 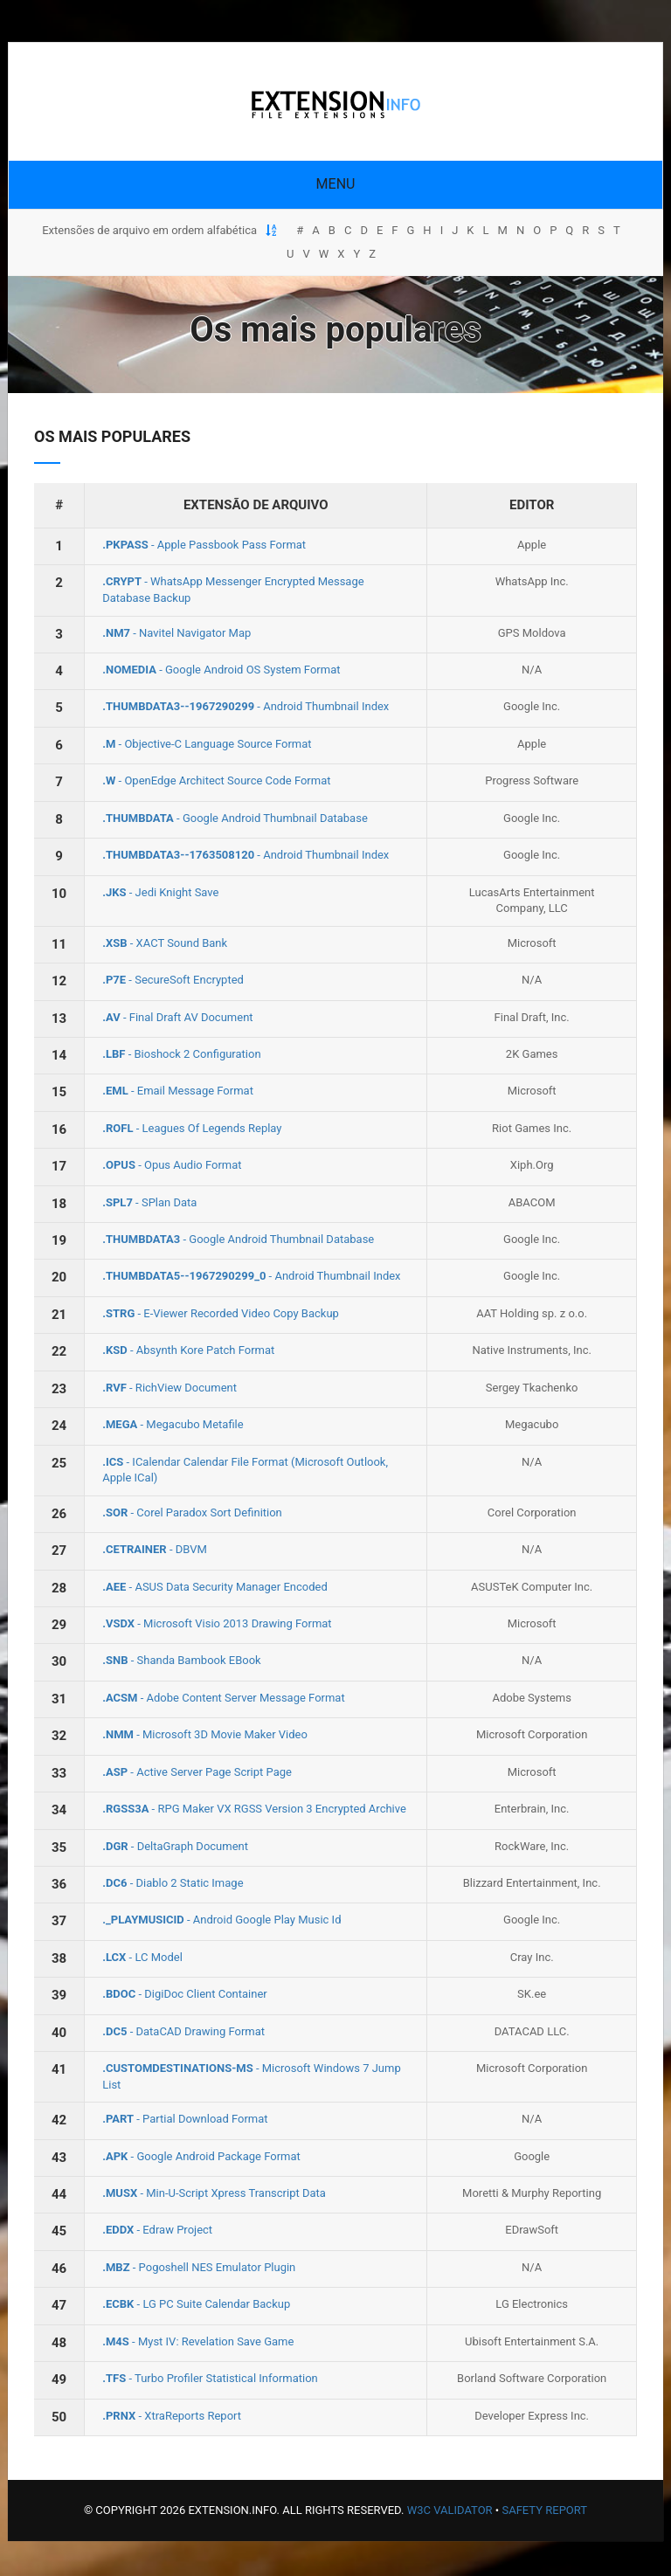 I want to click on - ASUS Data Security Manager Encoded, so click(x=215, y=1586).